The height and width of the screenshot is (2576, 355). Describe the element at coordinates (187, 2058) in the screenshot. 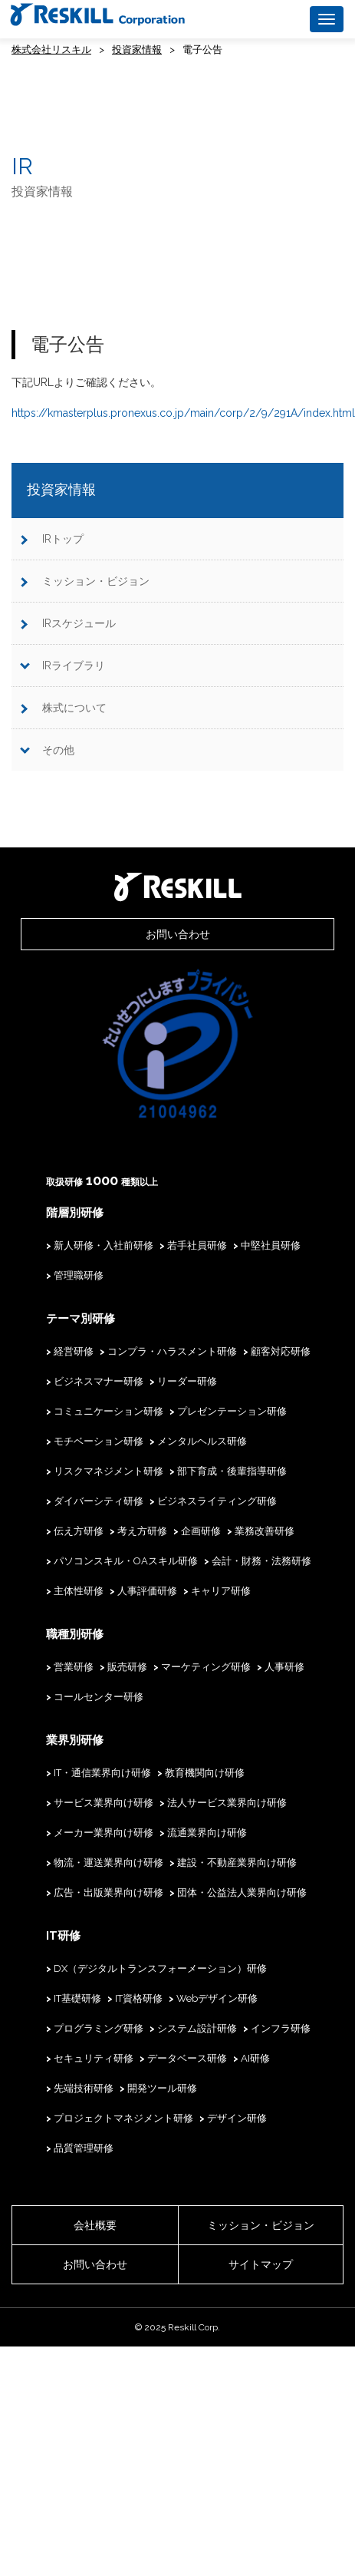

I see `データベース研修` at that location.